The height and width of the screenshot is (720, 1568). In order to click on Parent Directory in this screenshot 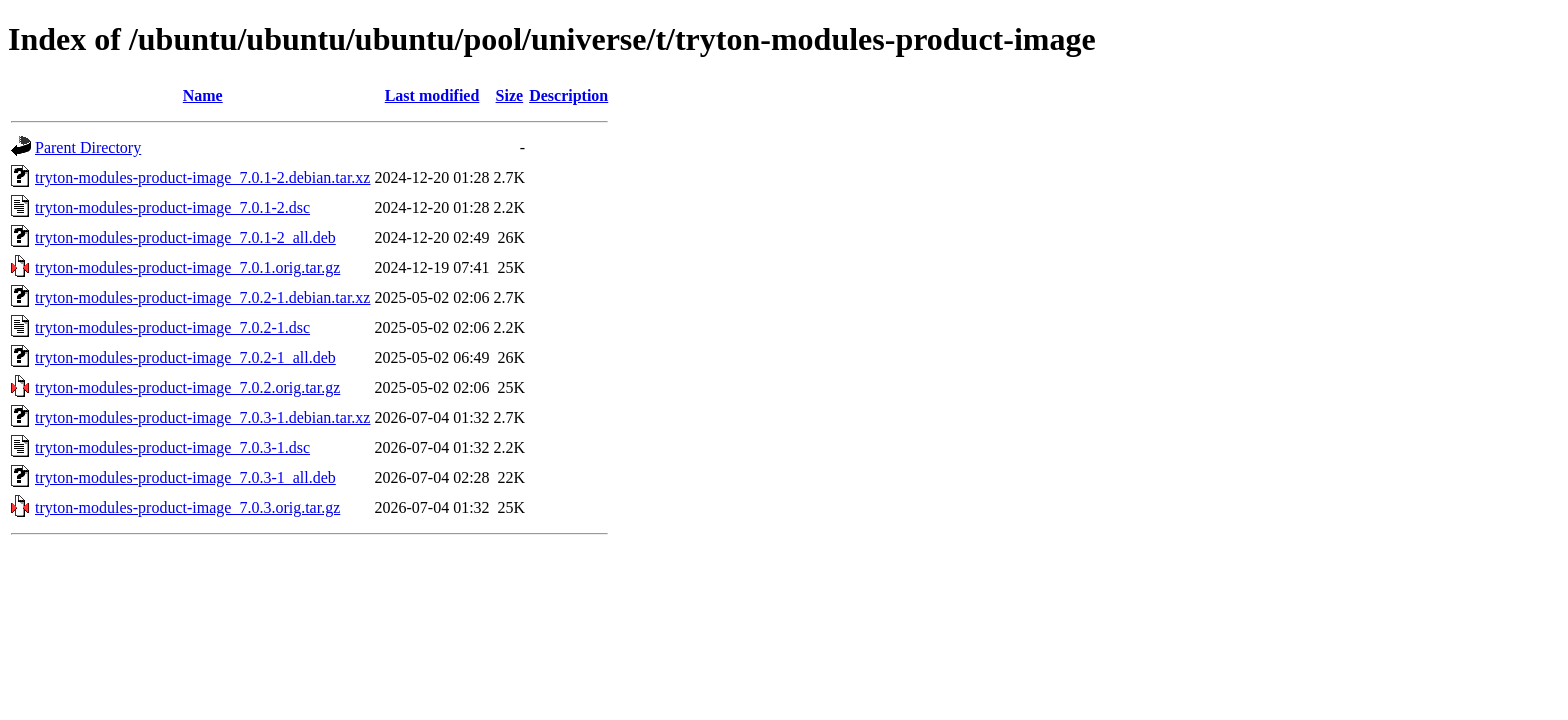, I will do `click(88, 147)`.